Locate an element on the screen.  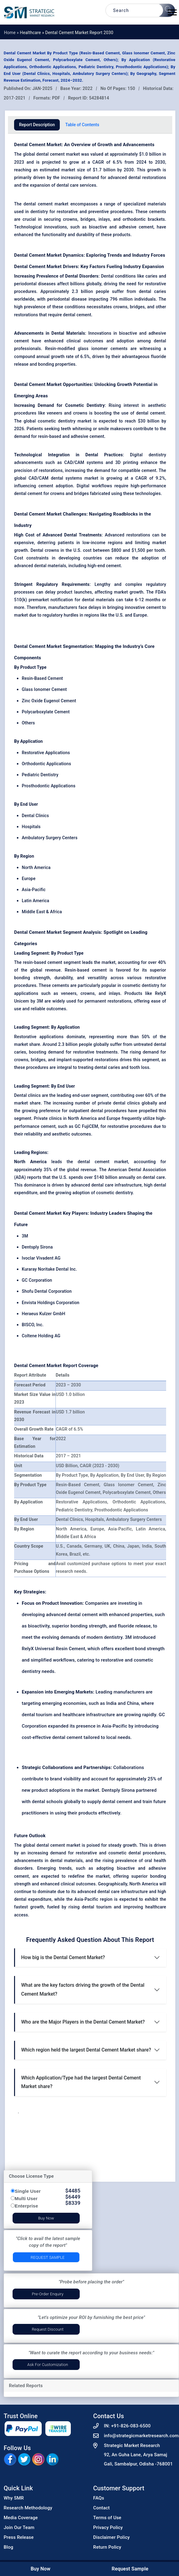
Ask for Customization is located at coordinates (47, 2364).